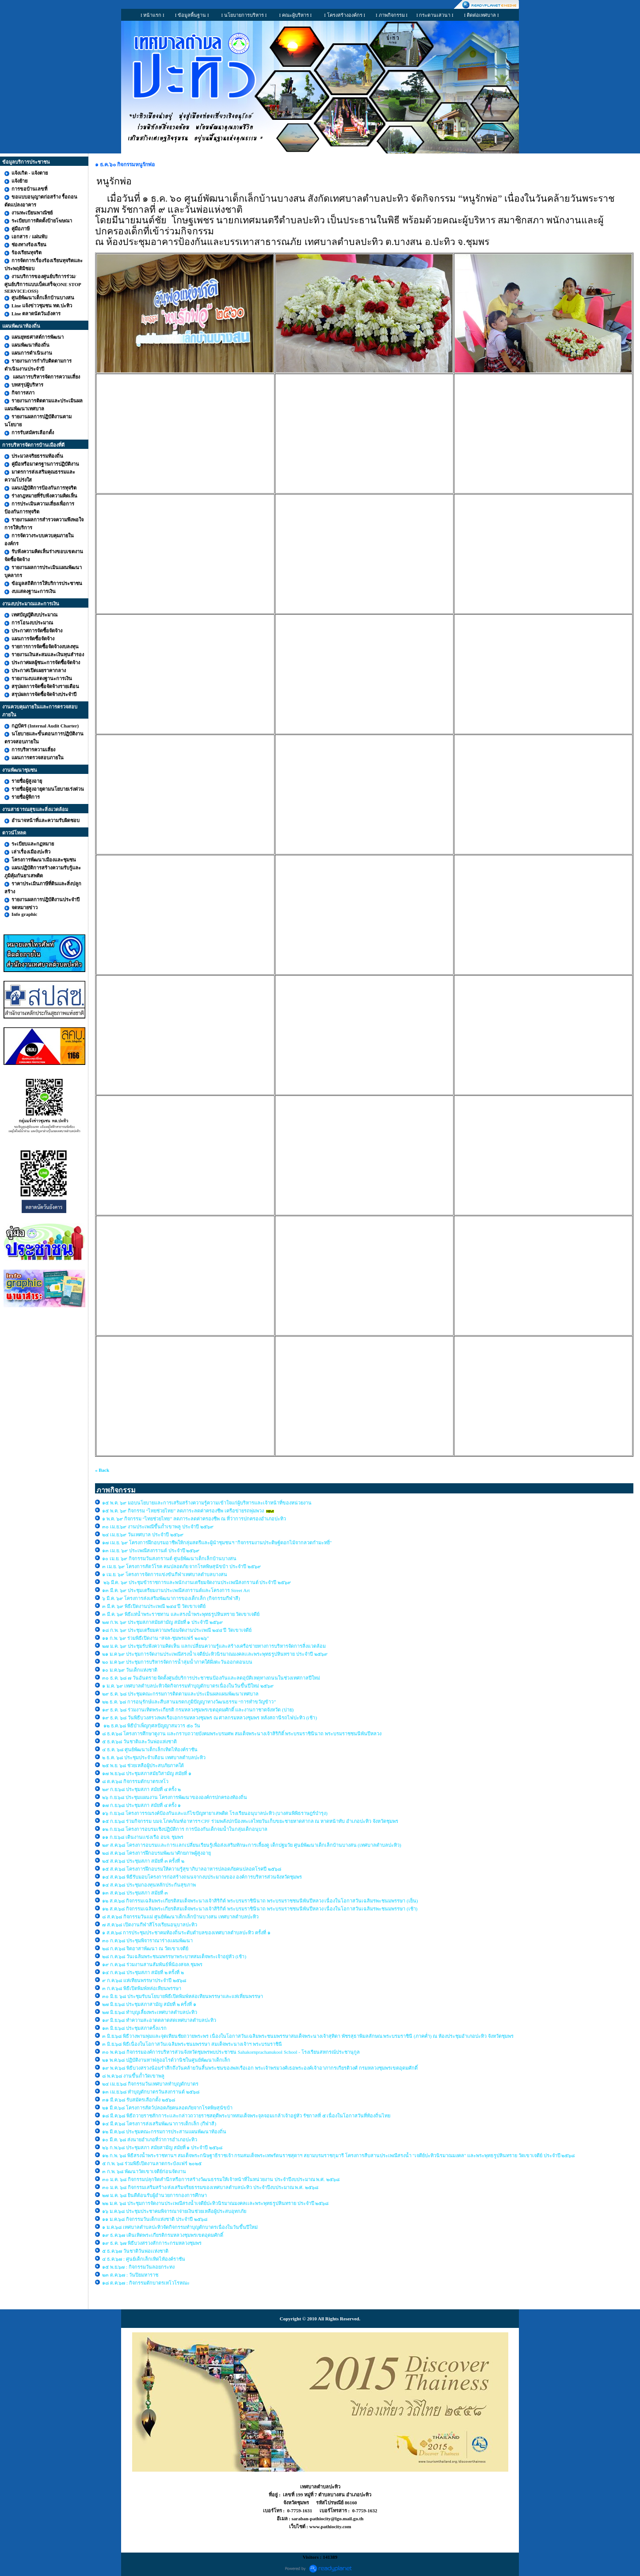 Image resolution: width=640 pixels, height=2576 pixels. Describe the element at coordinates (154, 2219) in the screenshot. I see `๑๑ ม.ค.๖๘ กิจกรรมวันเด็กแห่งชาติ ประจำปี ๒๕๖๘` at that location.